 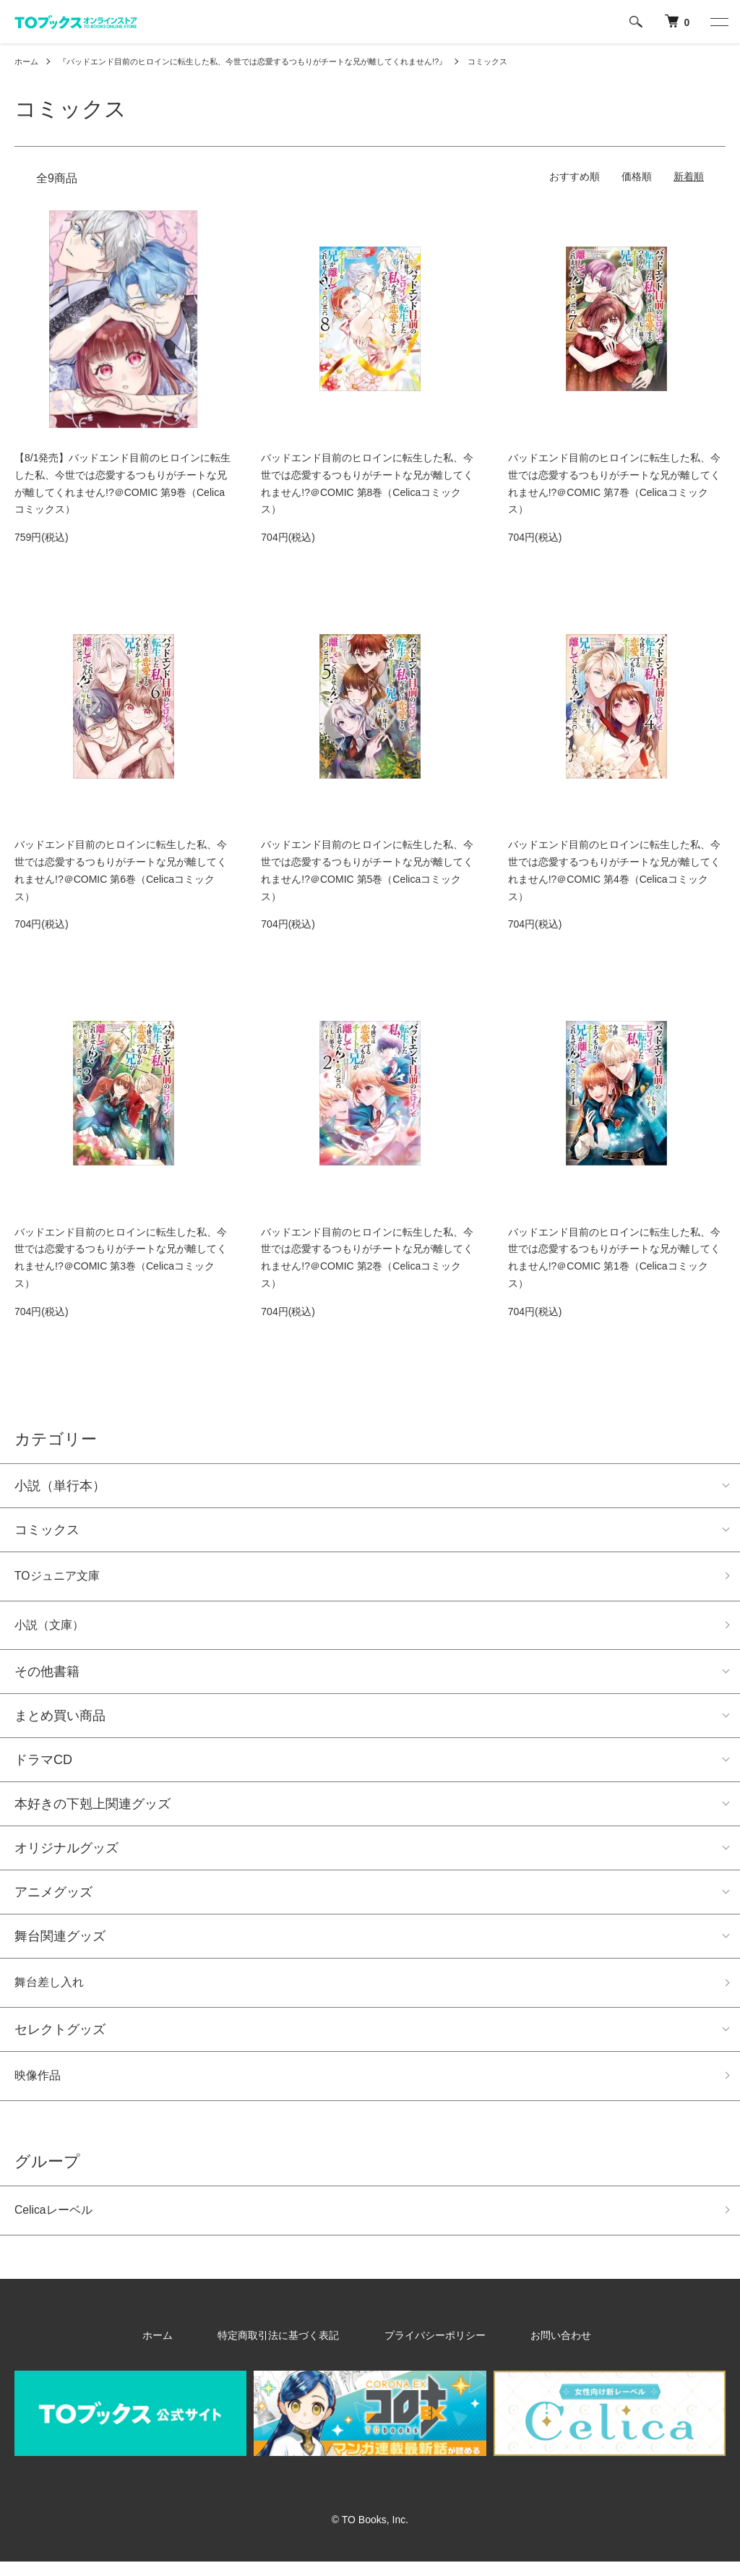 I want to click on 小説（単行本）, so click(x=60, y=1486).